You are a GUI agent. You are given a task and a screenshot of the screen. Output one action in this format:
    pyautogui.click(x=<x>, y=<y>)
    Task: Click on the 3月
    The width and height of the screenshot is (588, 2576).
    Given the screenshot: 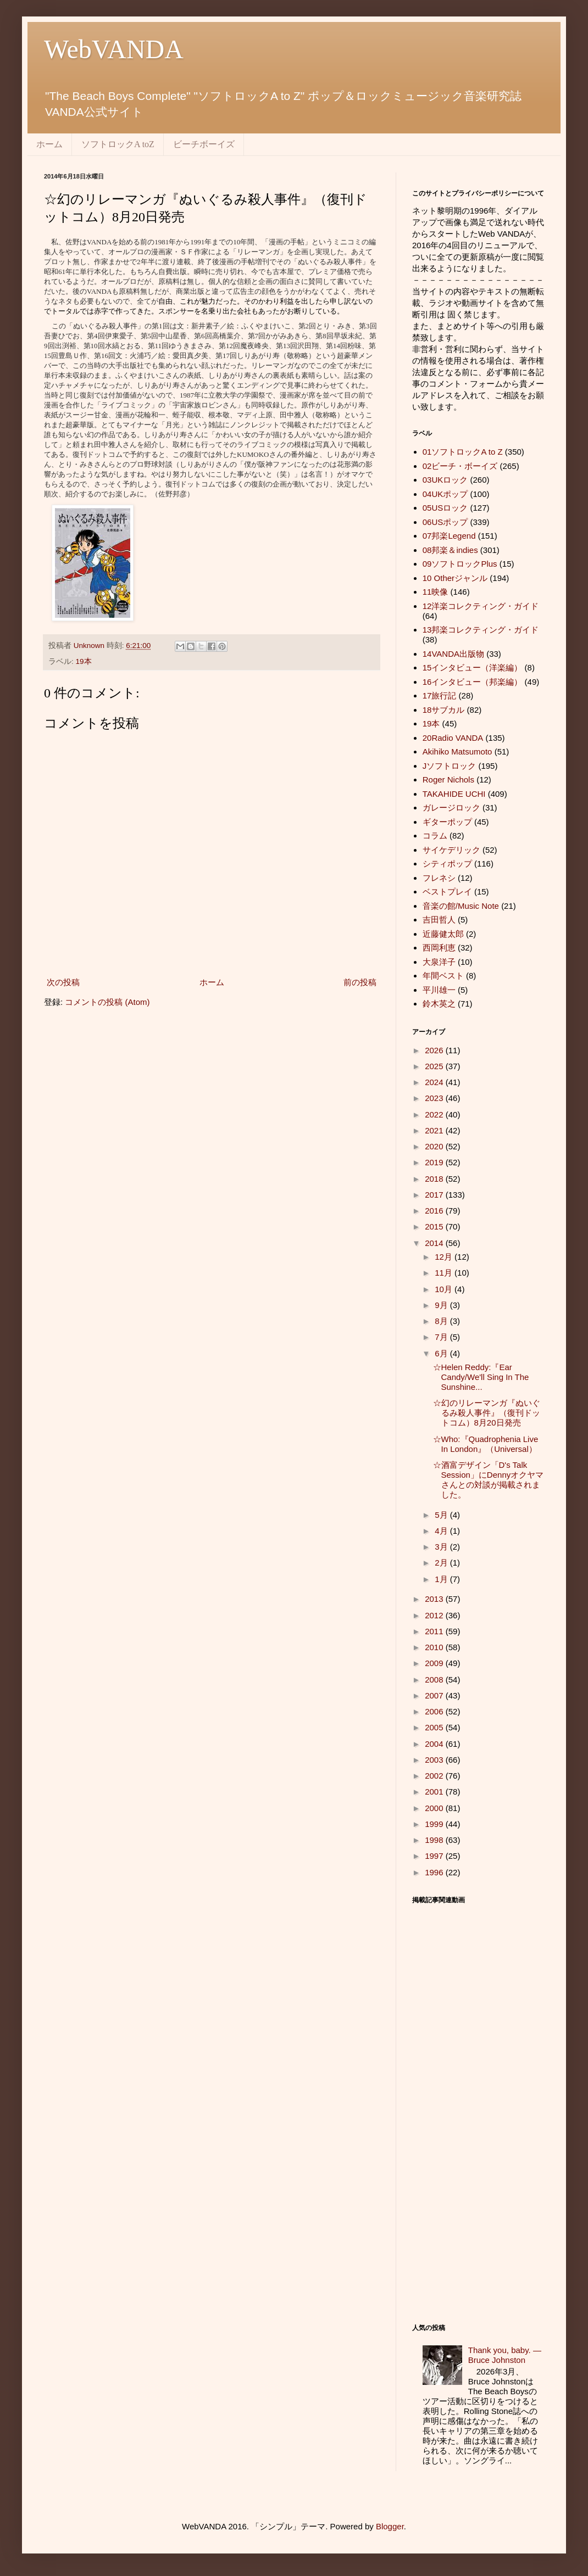 What is the action you would take?
    pyautogui.click(x=442, y=1546)
    